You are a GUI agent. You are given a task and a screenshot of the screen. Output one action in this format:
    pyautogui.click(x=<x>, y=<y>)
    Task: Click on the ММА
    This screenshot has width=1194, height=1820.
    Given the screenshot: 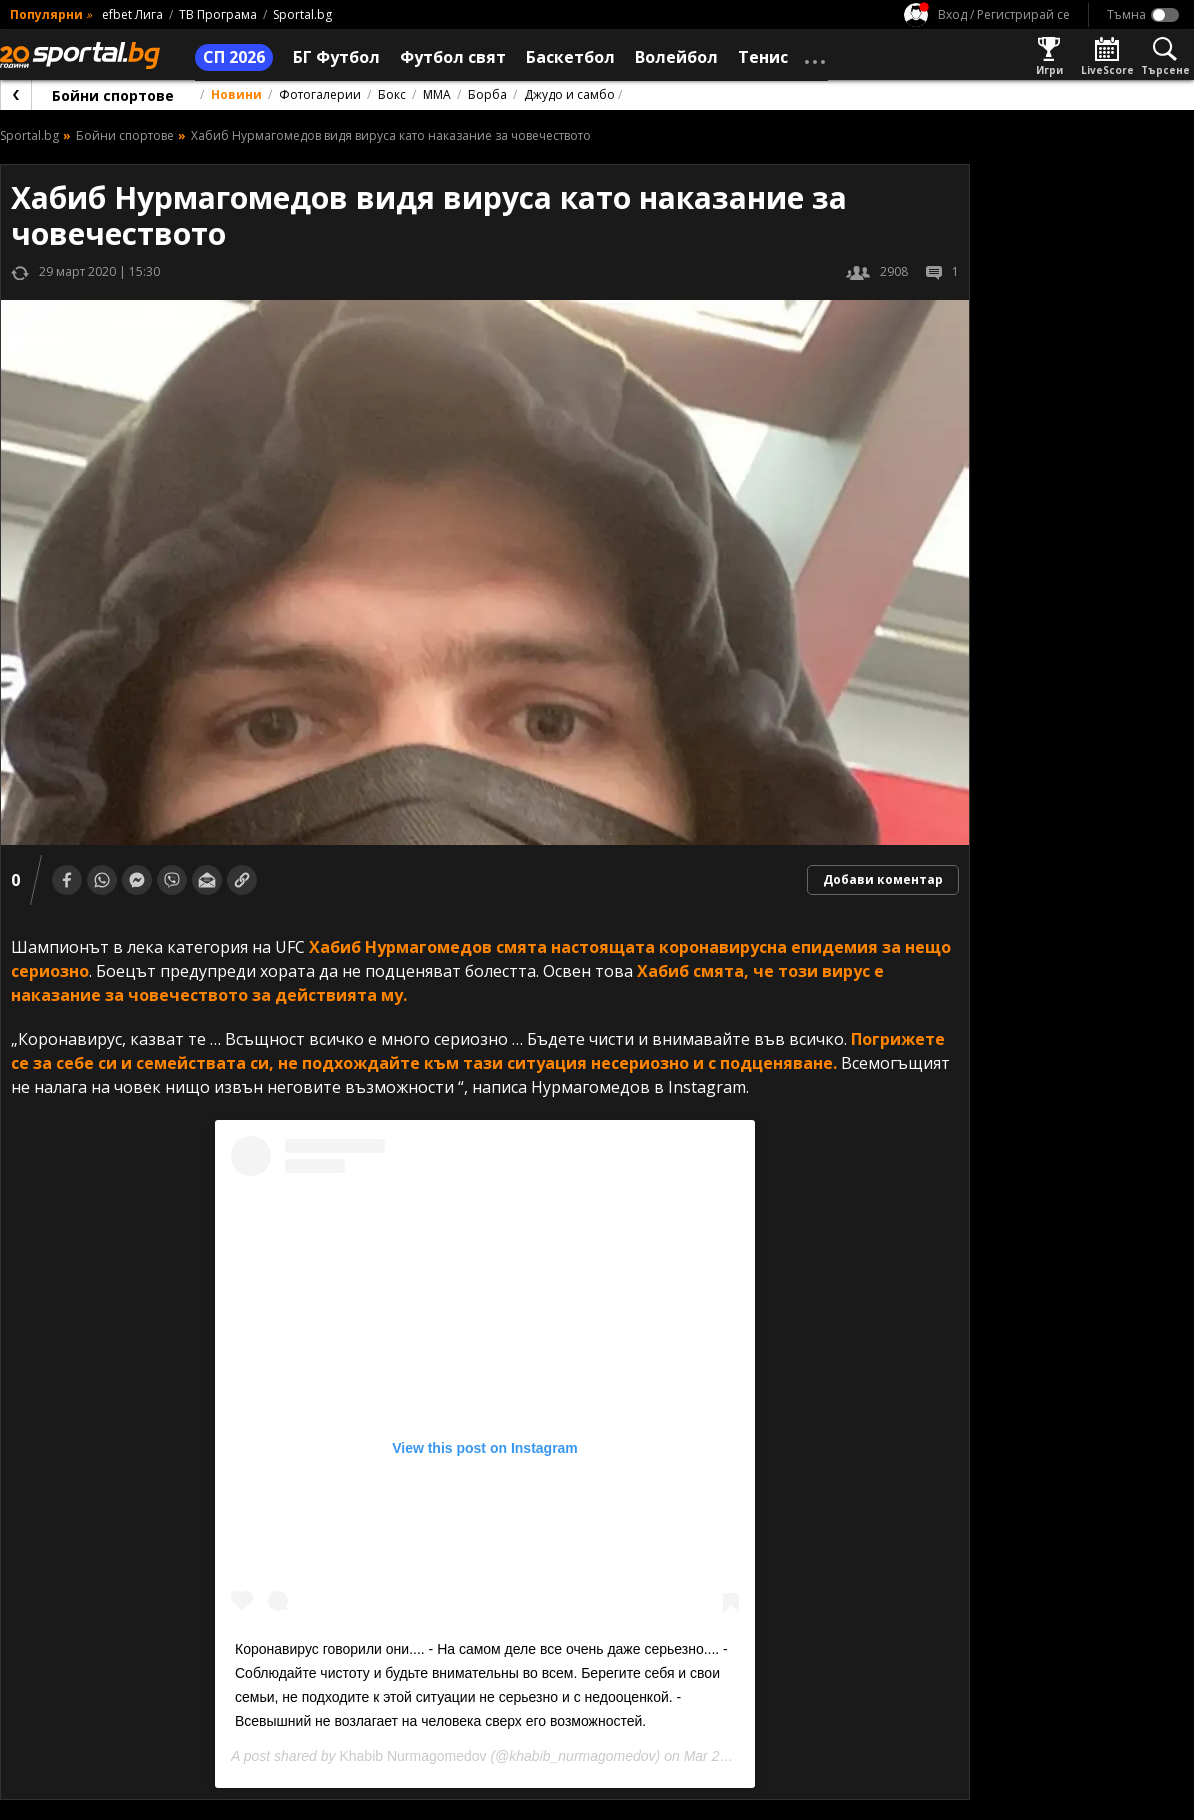 What is the action you would take?
    pyautogui.click(x=437, y=94)
    